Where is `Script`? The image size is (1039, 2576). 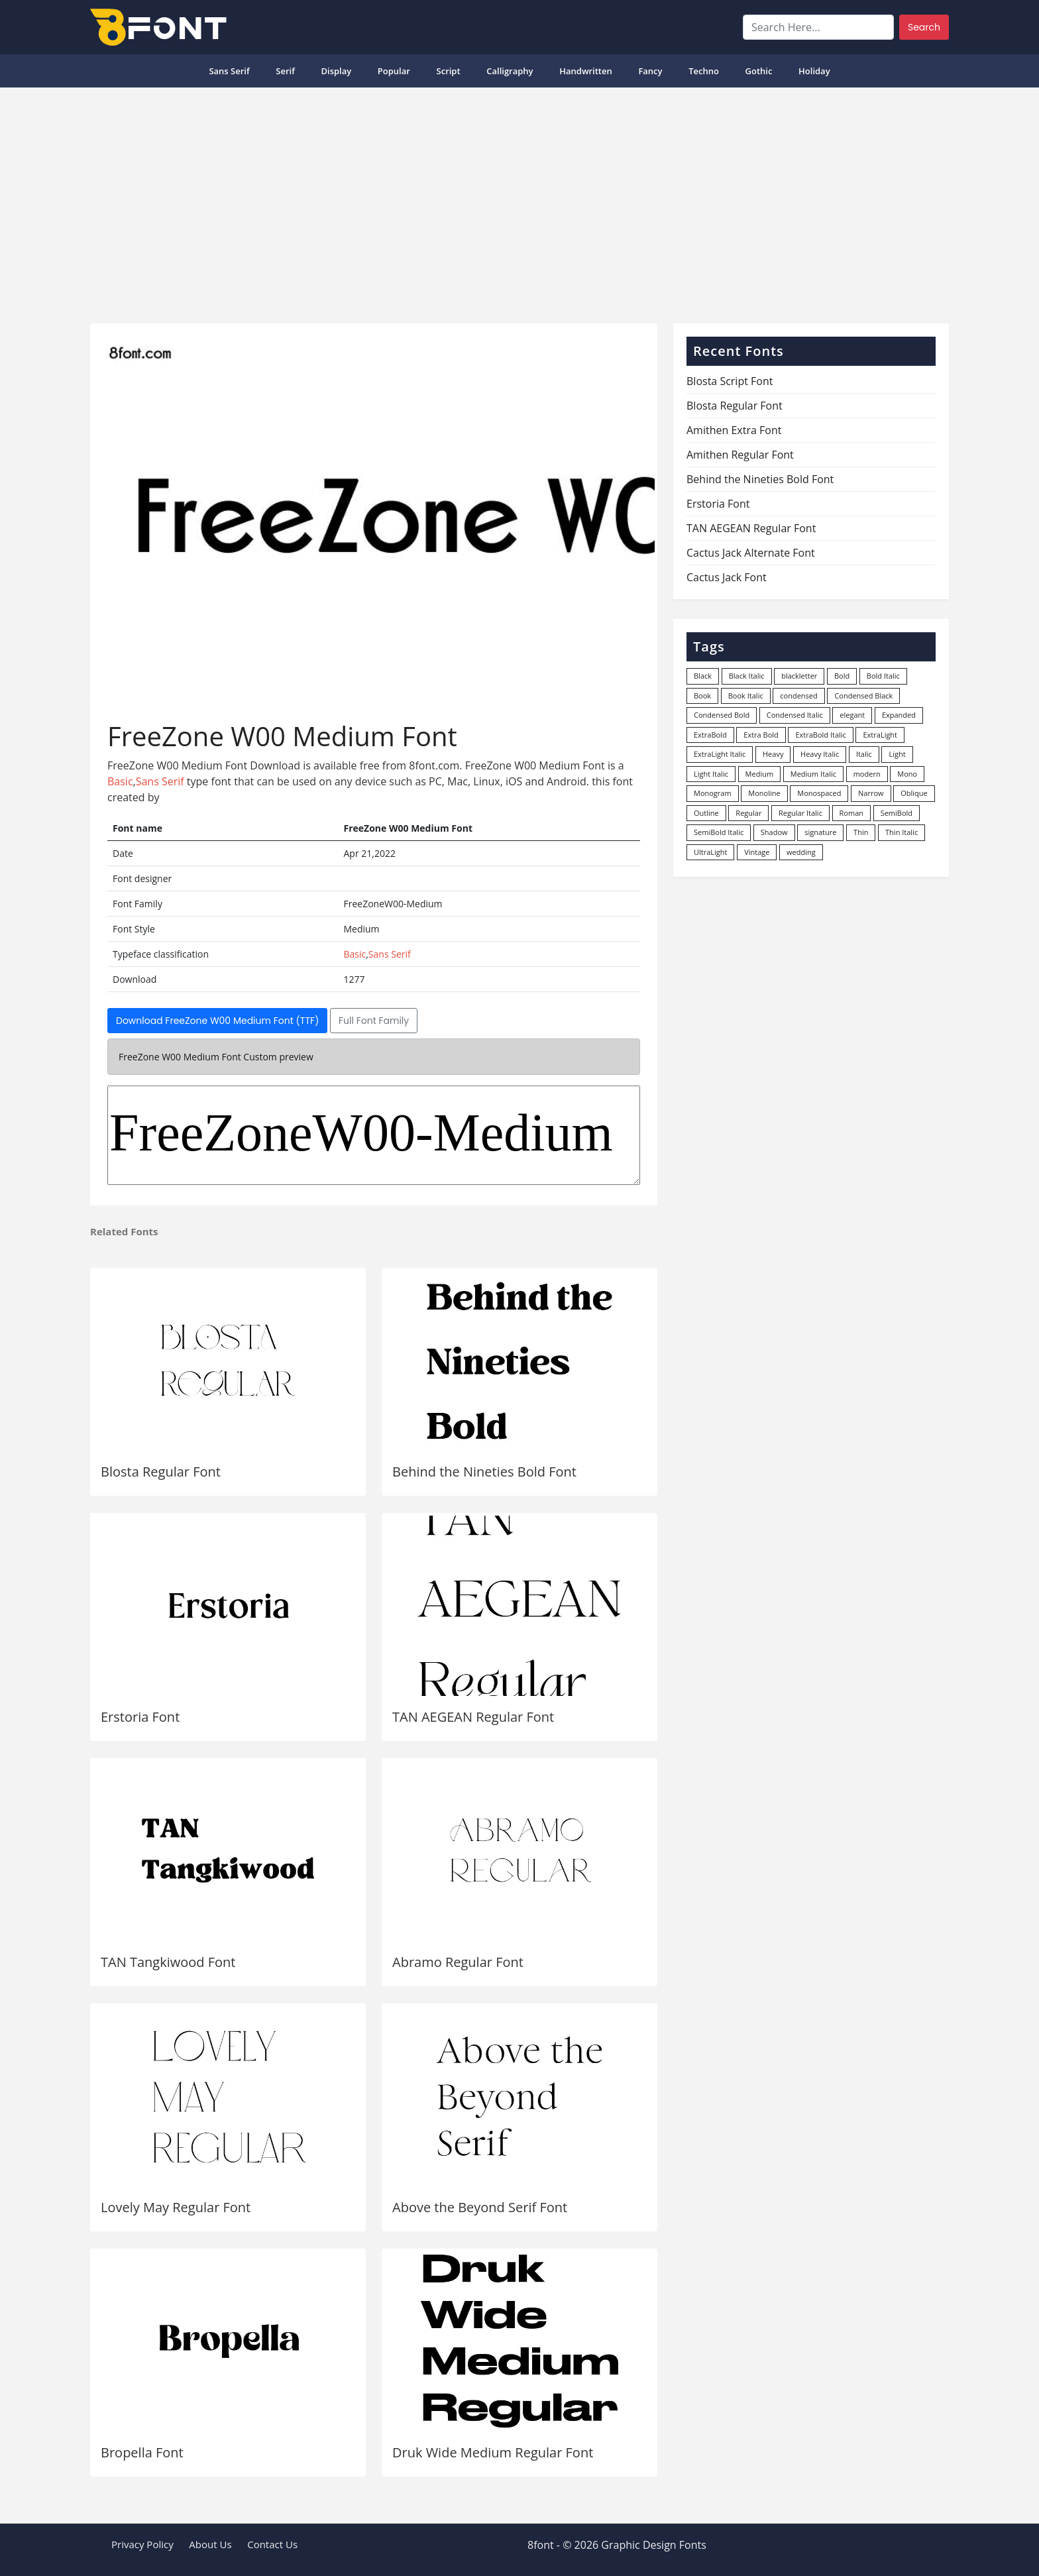 Script is located at coordinates (449, 71).